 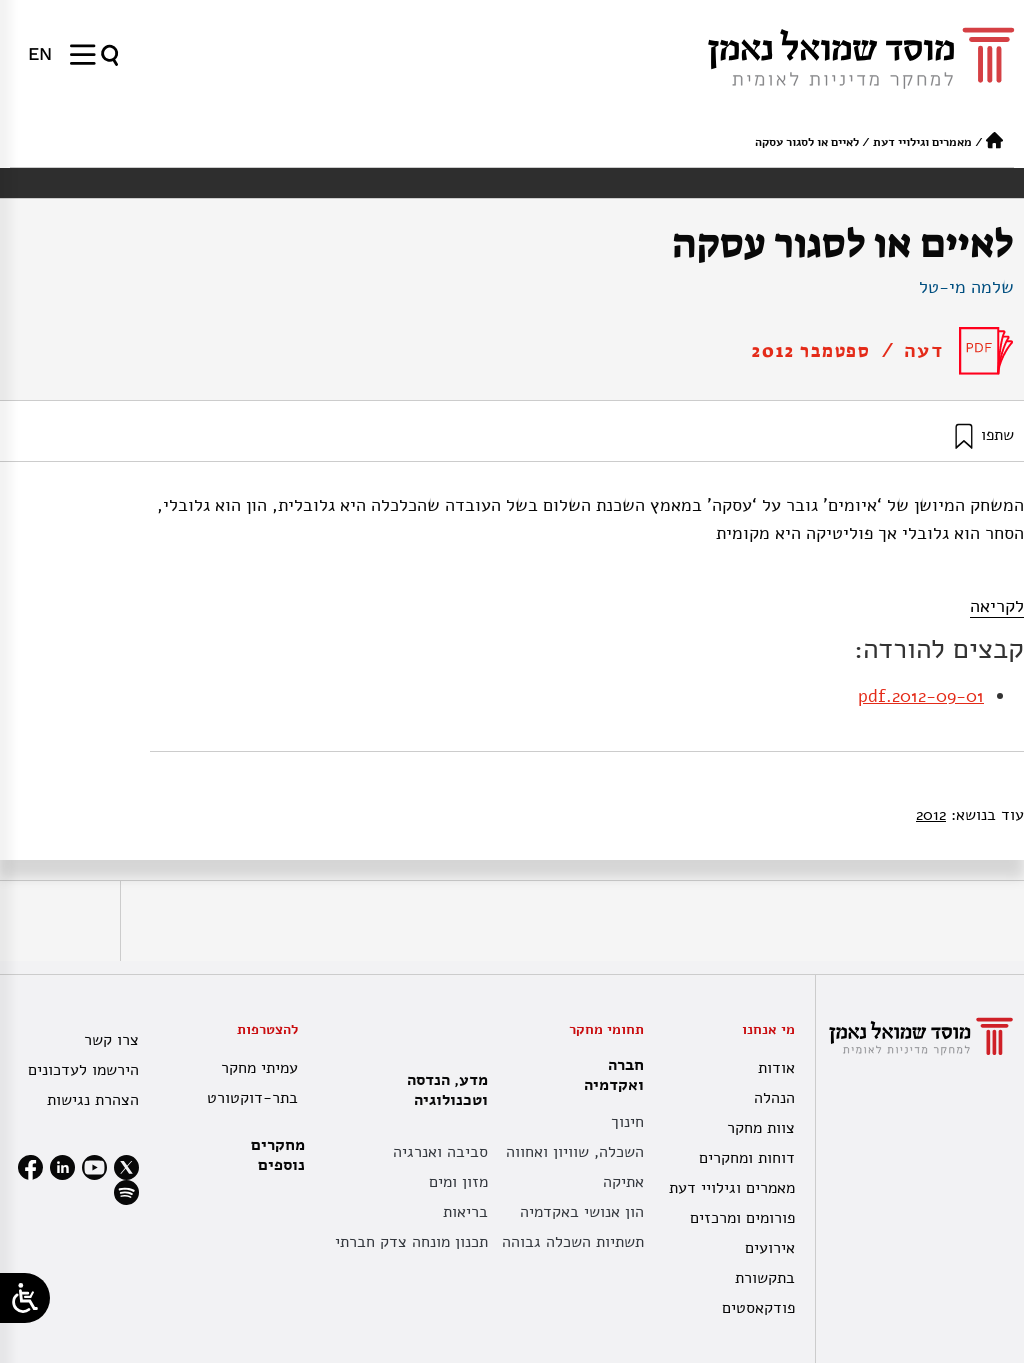 What do you see at coordinates (465, 1212) in the screenshot?
I see `בריאות` at bounding box center [465, 1212].